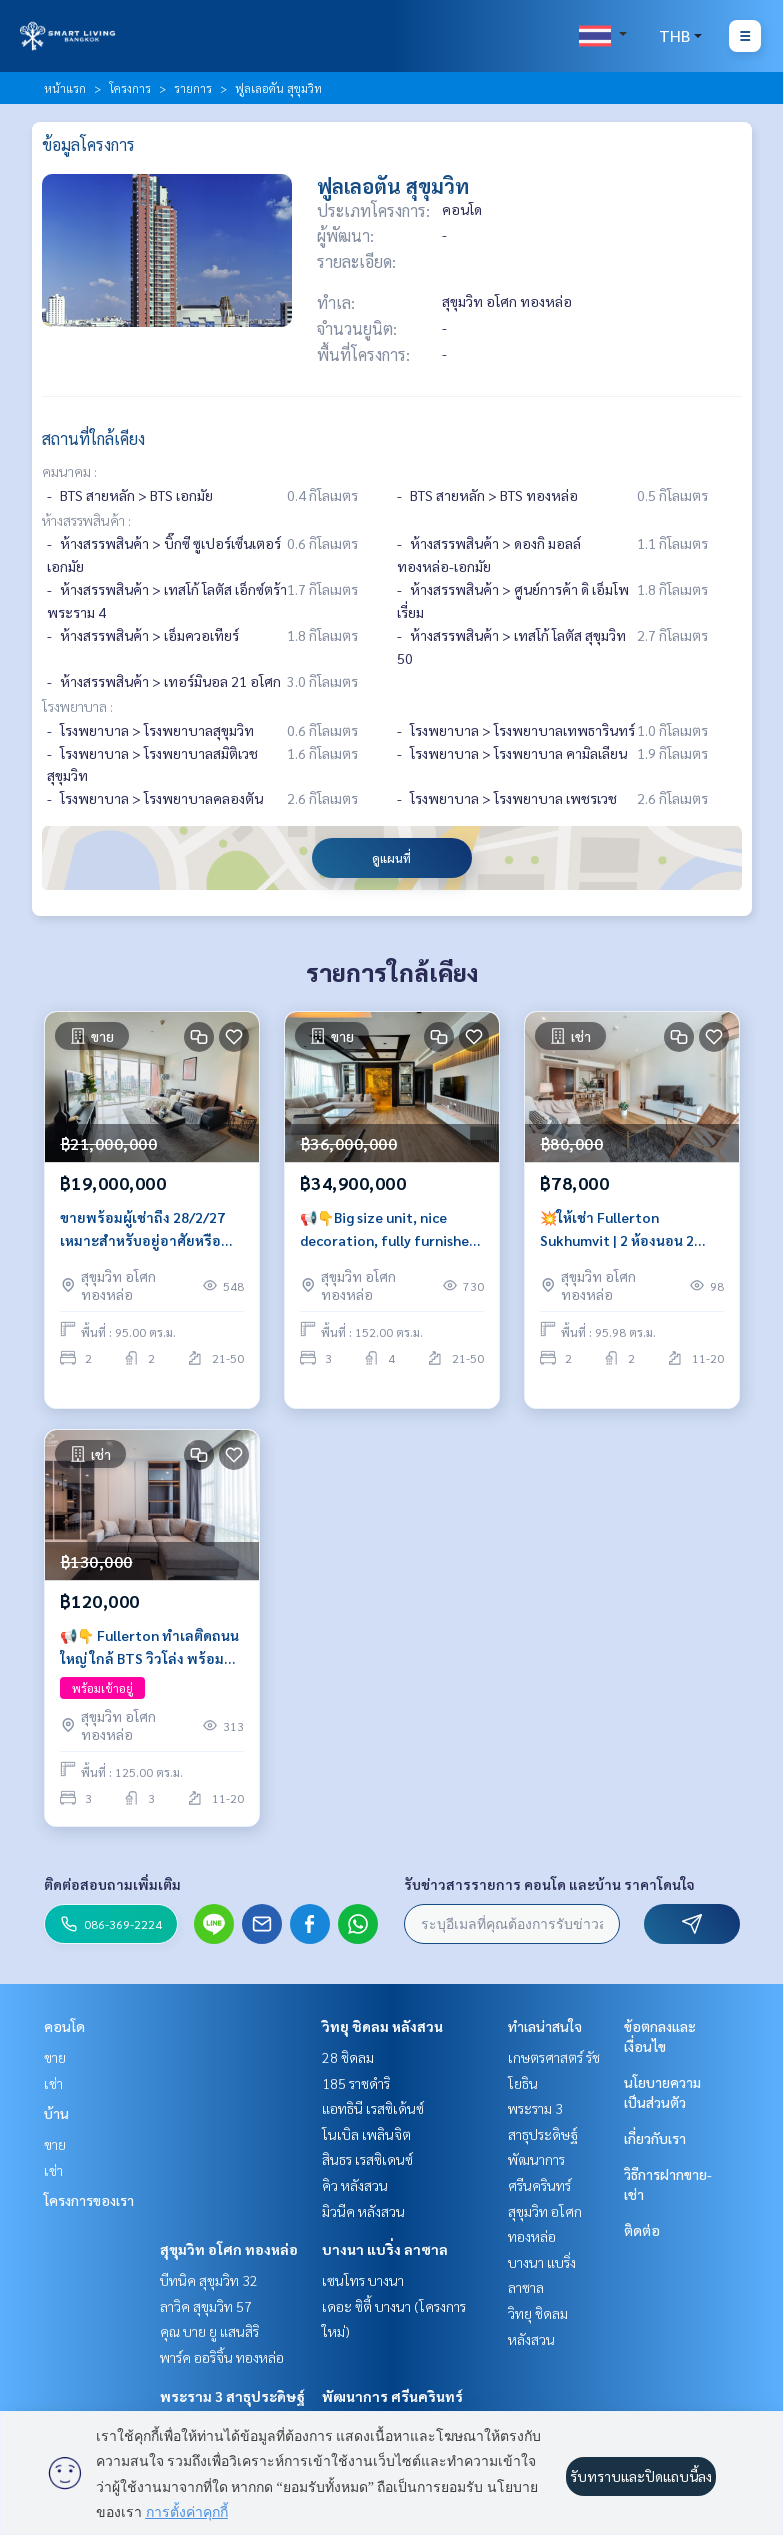 This screenshot has width=783, height=2535. I want to click on พาร์ค ออริจิ้น ทองหล่อ, so click(222, 2357).